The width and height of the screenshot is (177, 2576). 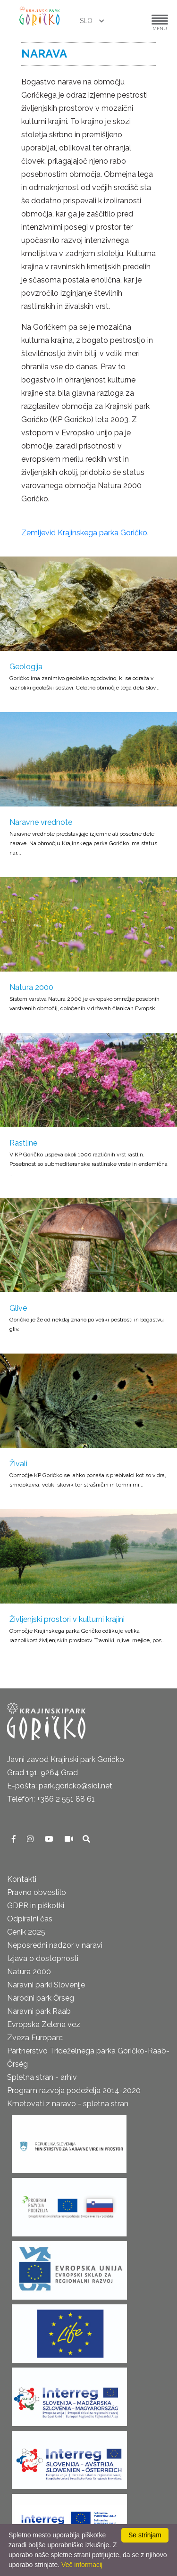 What do you see at coordinates (31, 987) in the screenshot?
I see `Natura 2000` at bounding box center [31, 987].